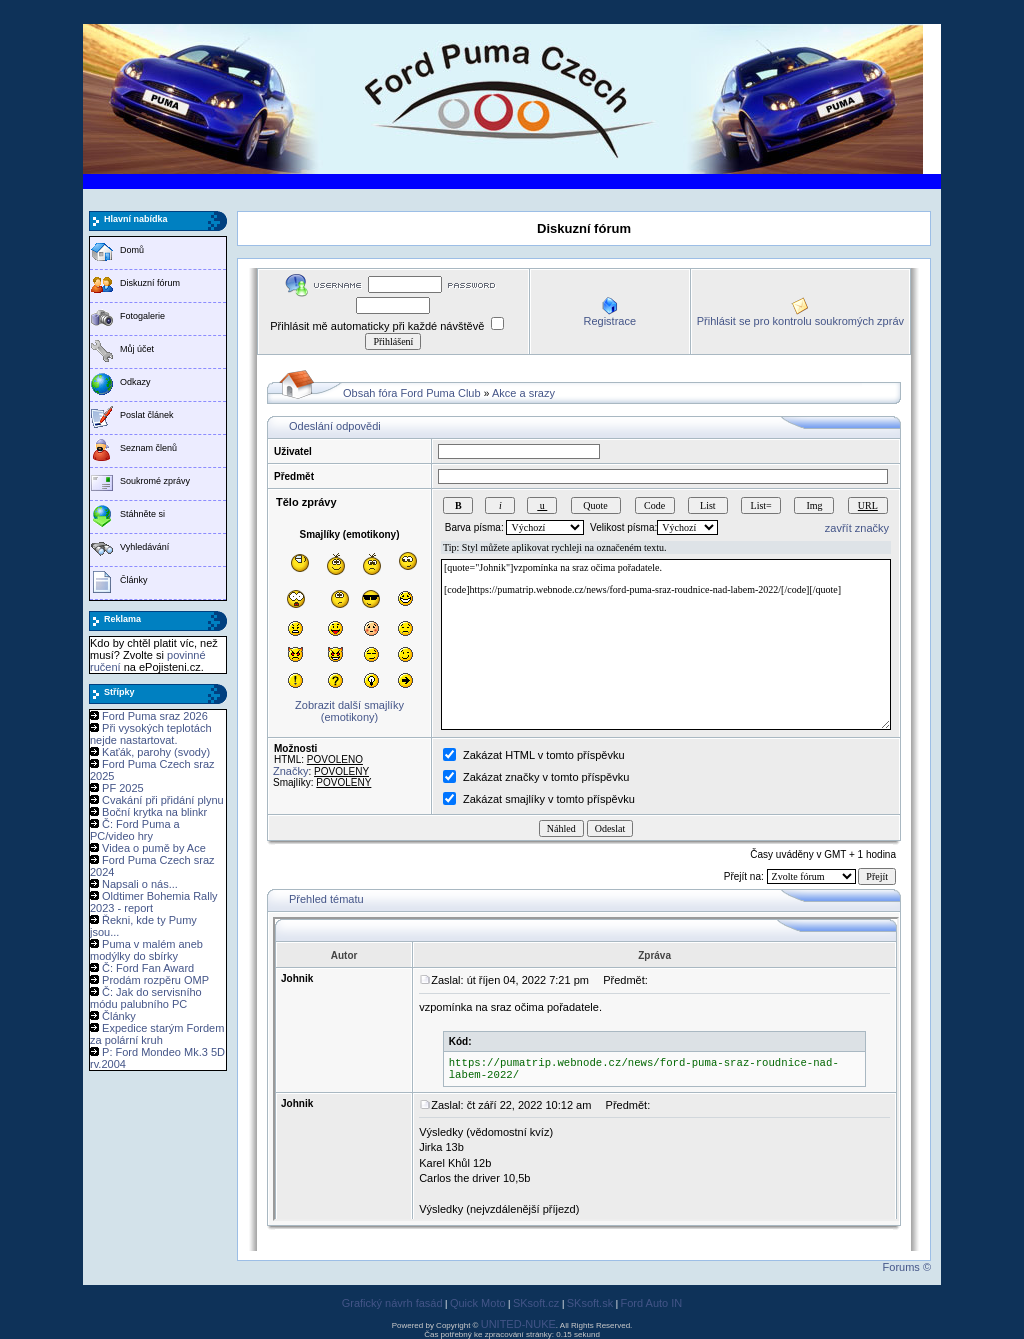 The width and height of the screenshot is (1024, 1339). What do you see at coordinates (132, 250) in the screenshot?
I see `Domů` at bounding box center [132, 250].